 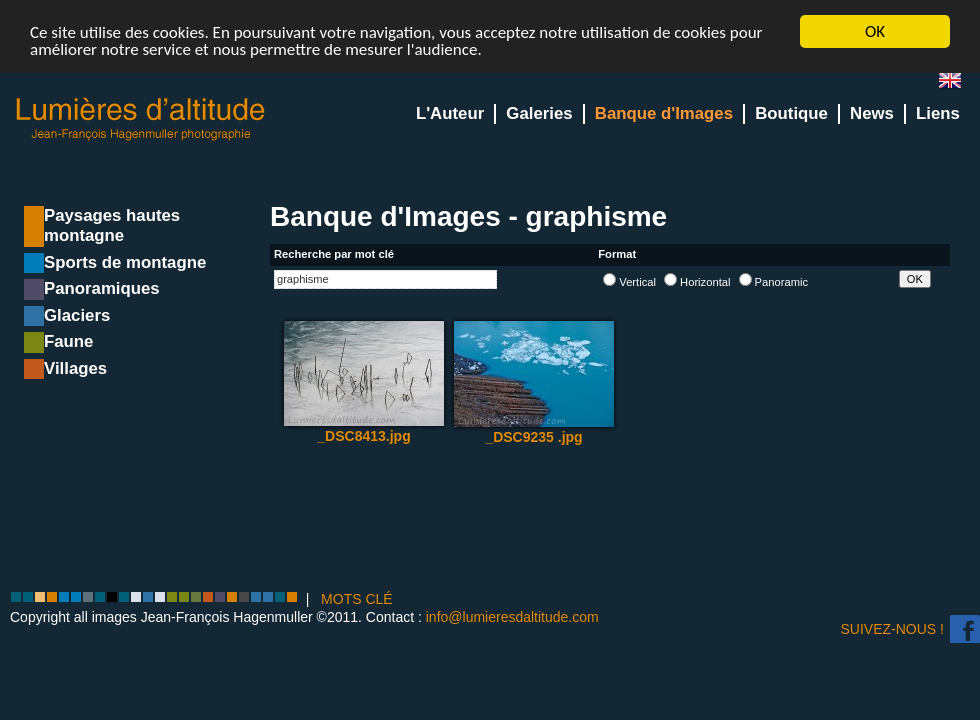 I want to click on Liens, so click(x=938, y=113).